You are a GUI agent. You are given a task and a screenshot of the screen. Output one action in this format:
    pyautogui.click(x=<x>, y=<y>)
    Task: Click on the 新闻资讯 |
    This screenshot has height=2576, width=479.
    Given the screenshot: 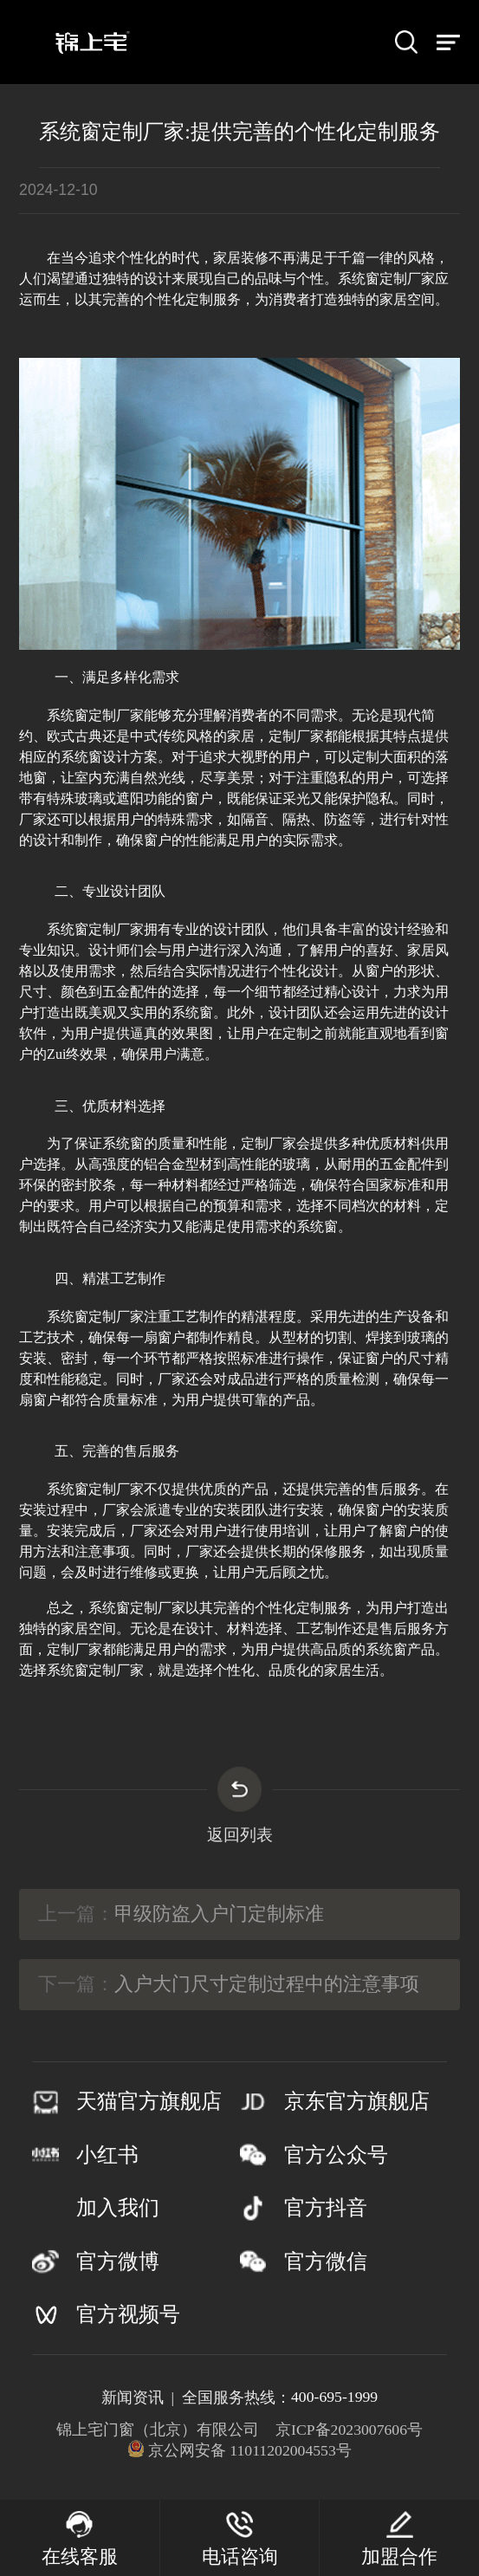 What is the action you would take?
    pyautogui.click(x=141, y=2397)
    